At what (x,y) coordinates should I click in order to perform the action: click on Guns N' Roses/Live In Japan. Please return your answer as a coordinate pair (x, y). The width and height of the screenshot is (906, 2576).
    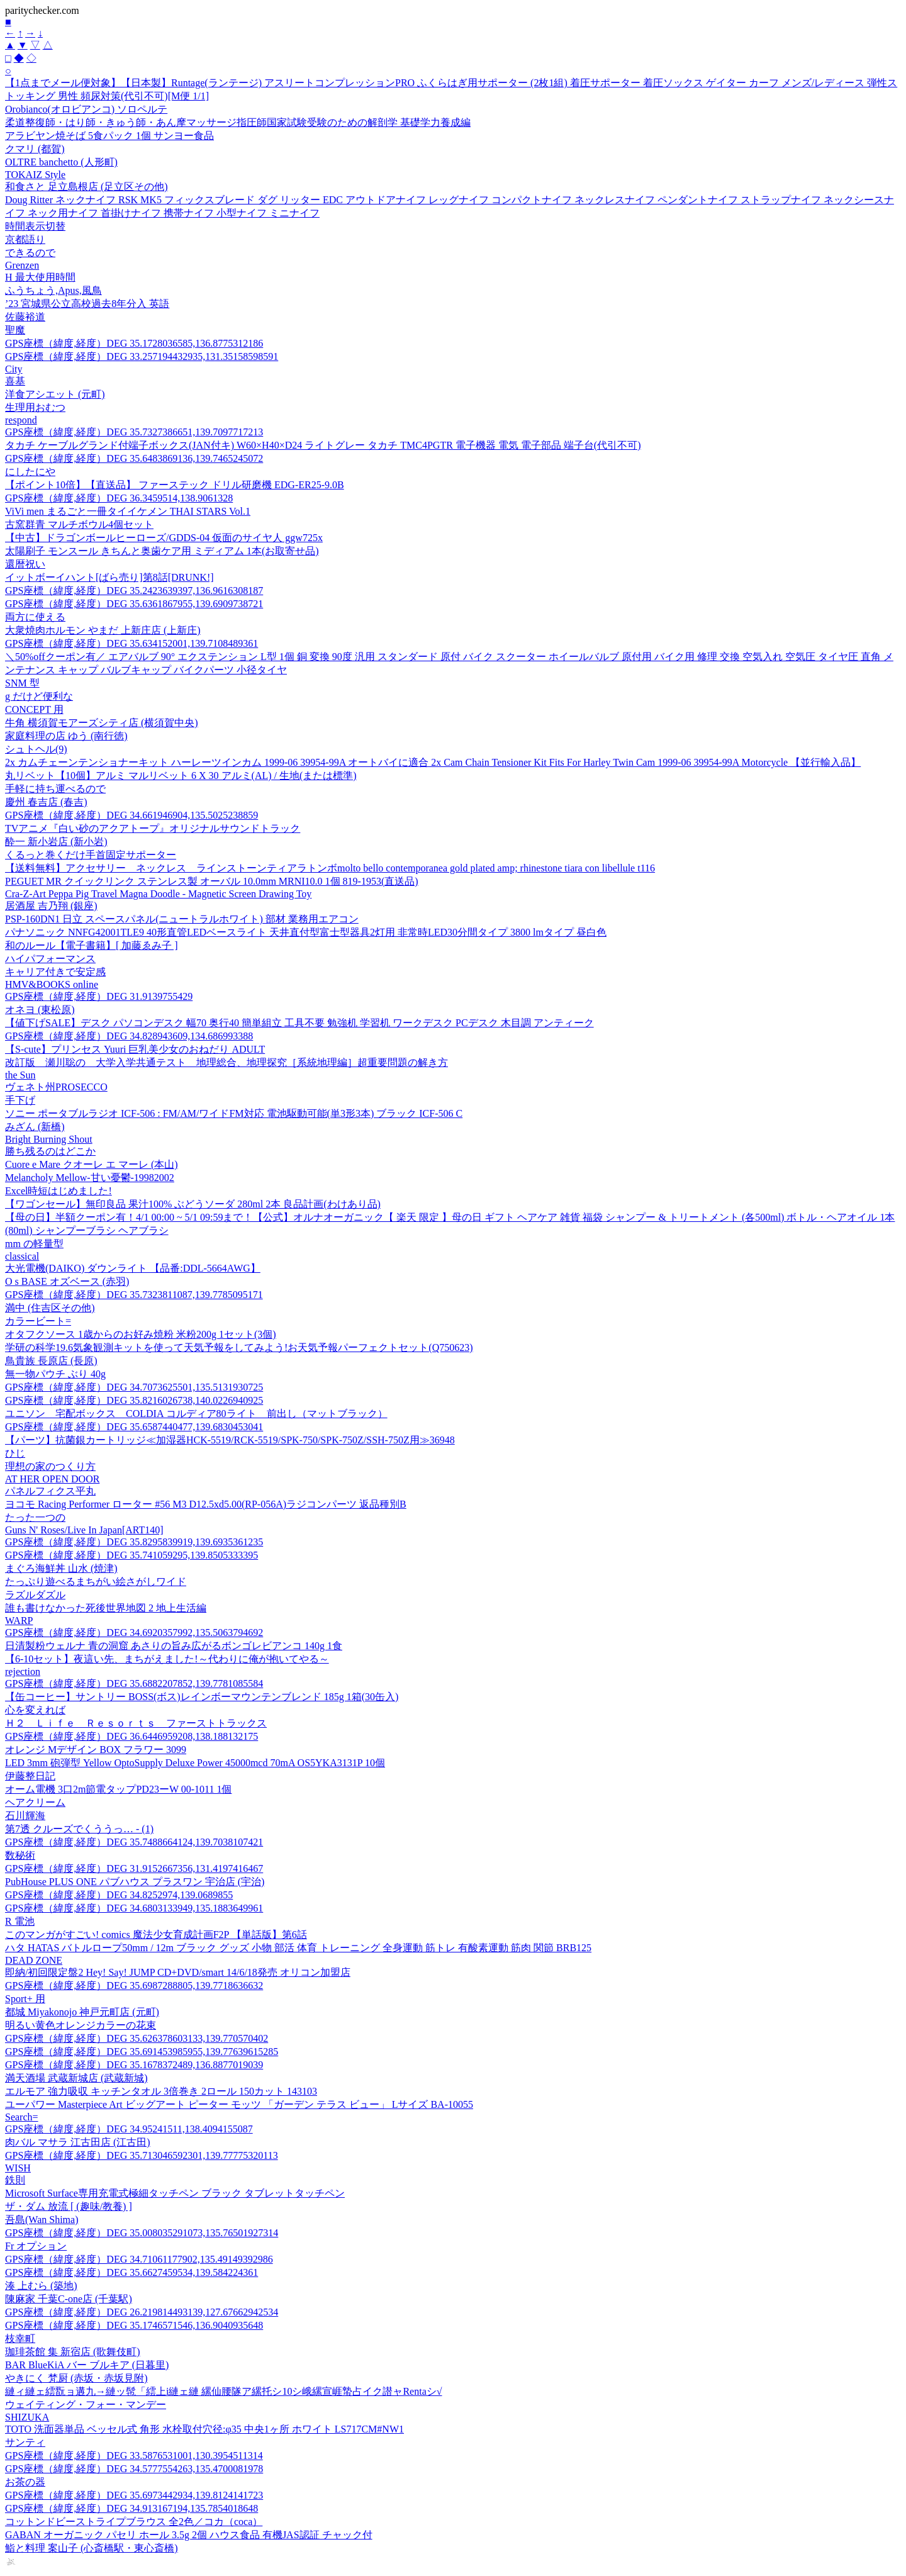
    Looking at the image, I should click on (84, 1530).